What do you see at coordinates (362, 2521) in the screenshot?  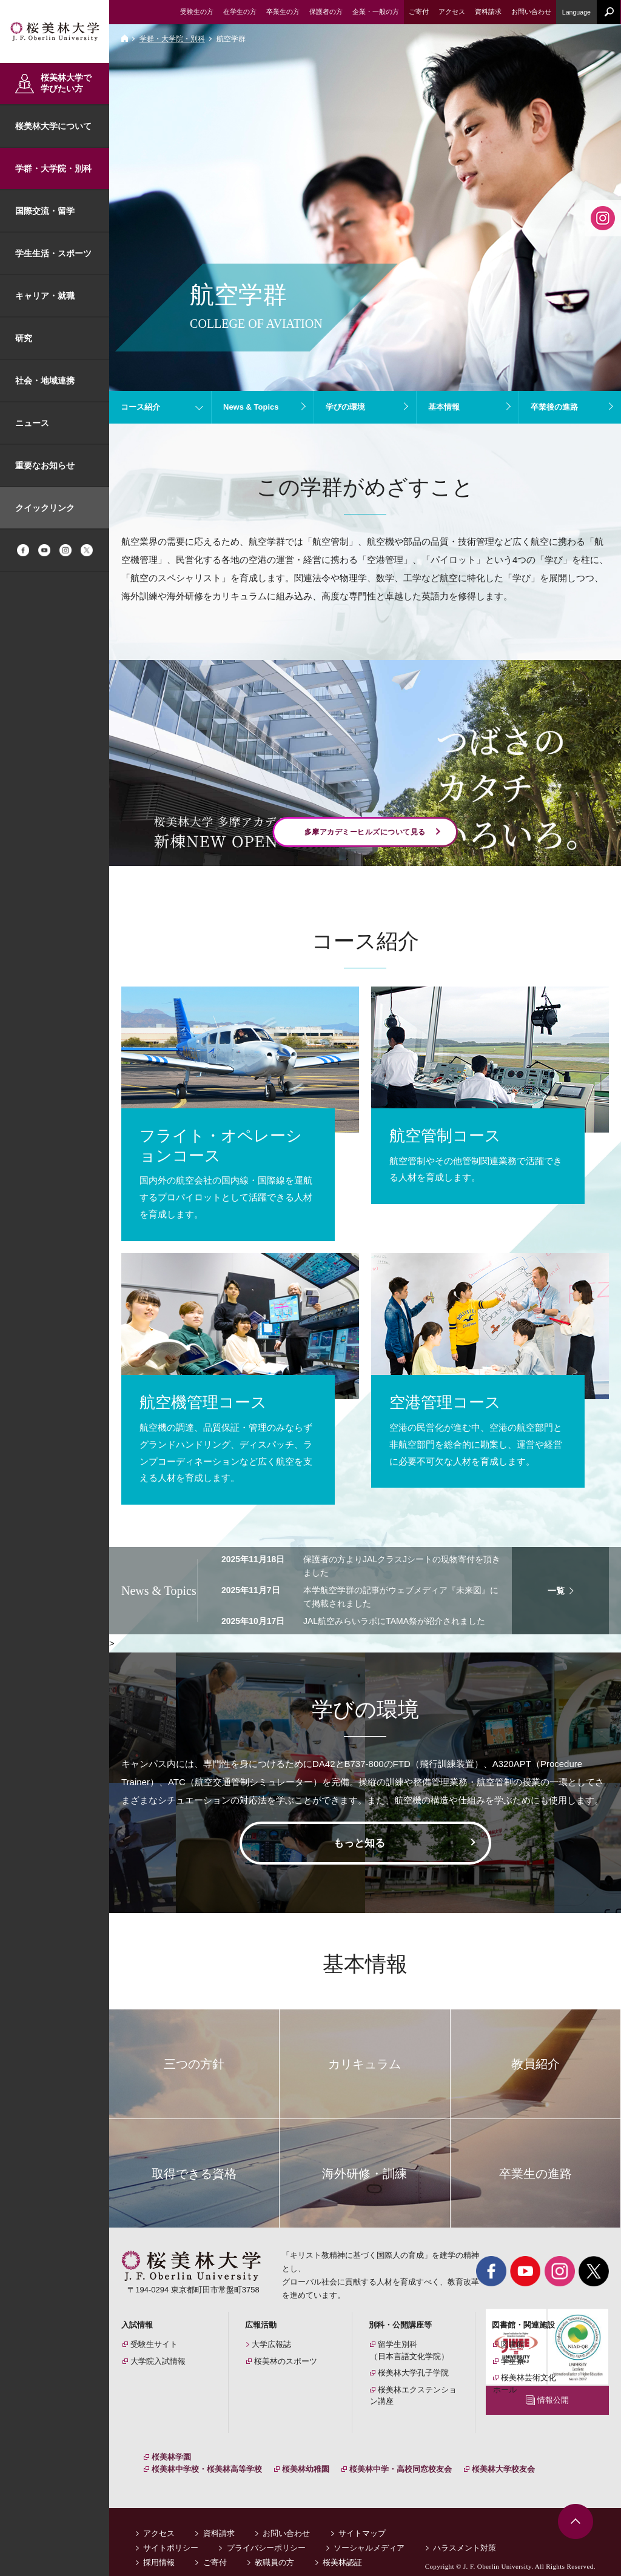 I see `サイトマップ` at bounding box center [362, 2521].